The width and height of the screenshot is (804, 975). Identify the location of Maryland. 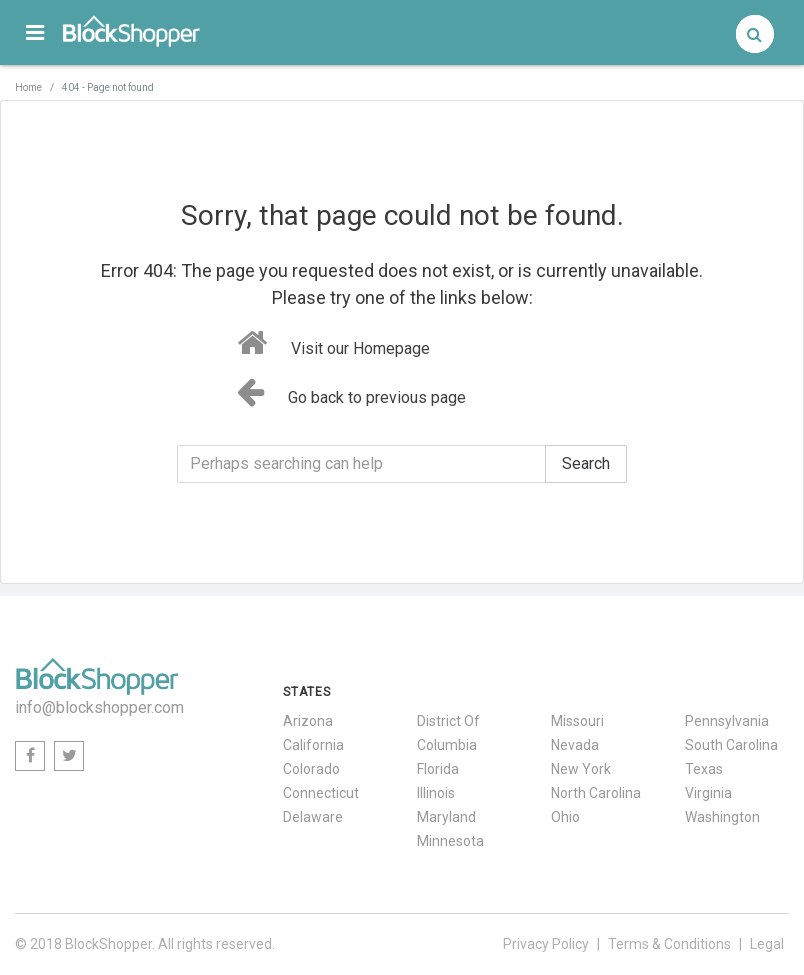
(446, 817).